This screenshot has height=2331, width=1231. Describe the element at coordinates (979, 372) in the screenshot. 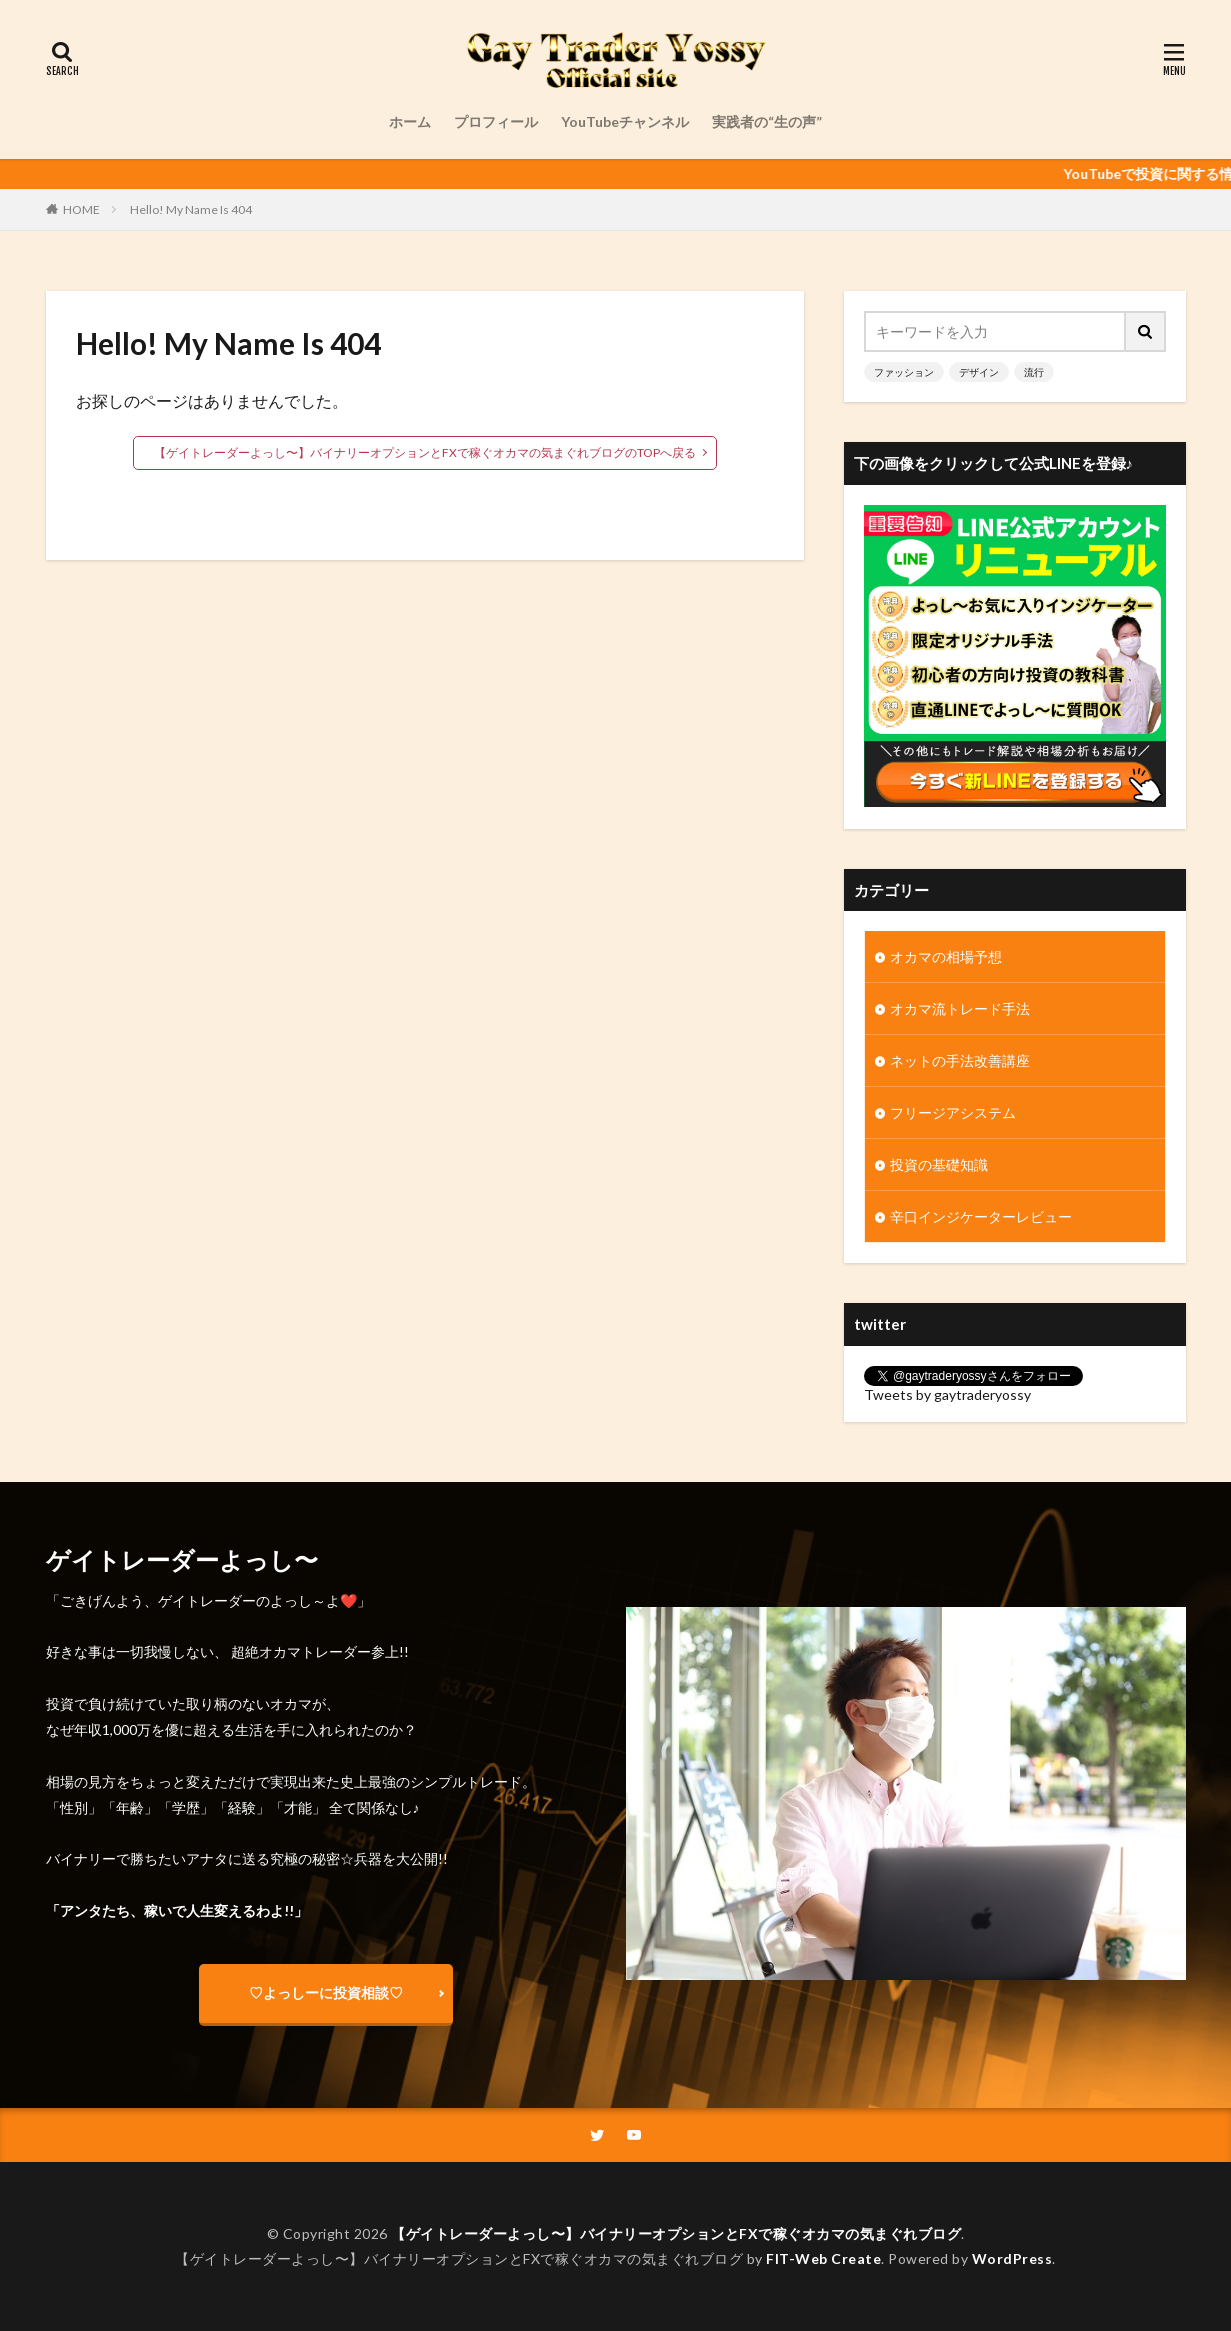

I see `デザイン` at that location.